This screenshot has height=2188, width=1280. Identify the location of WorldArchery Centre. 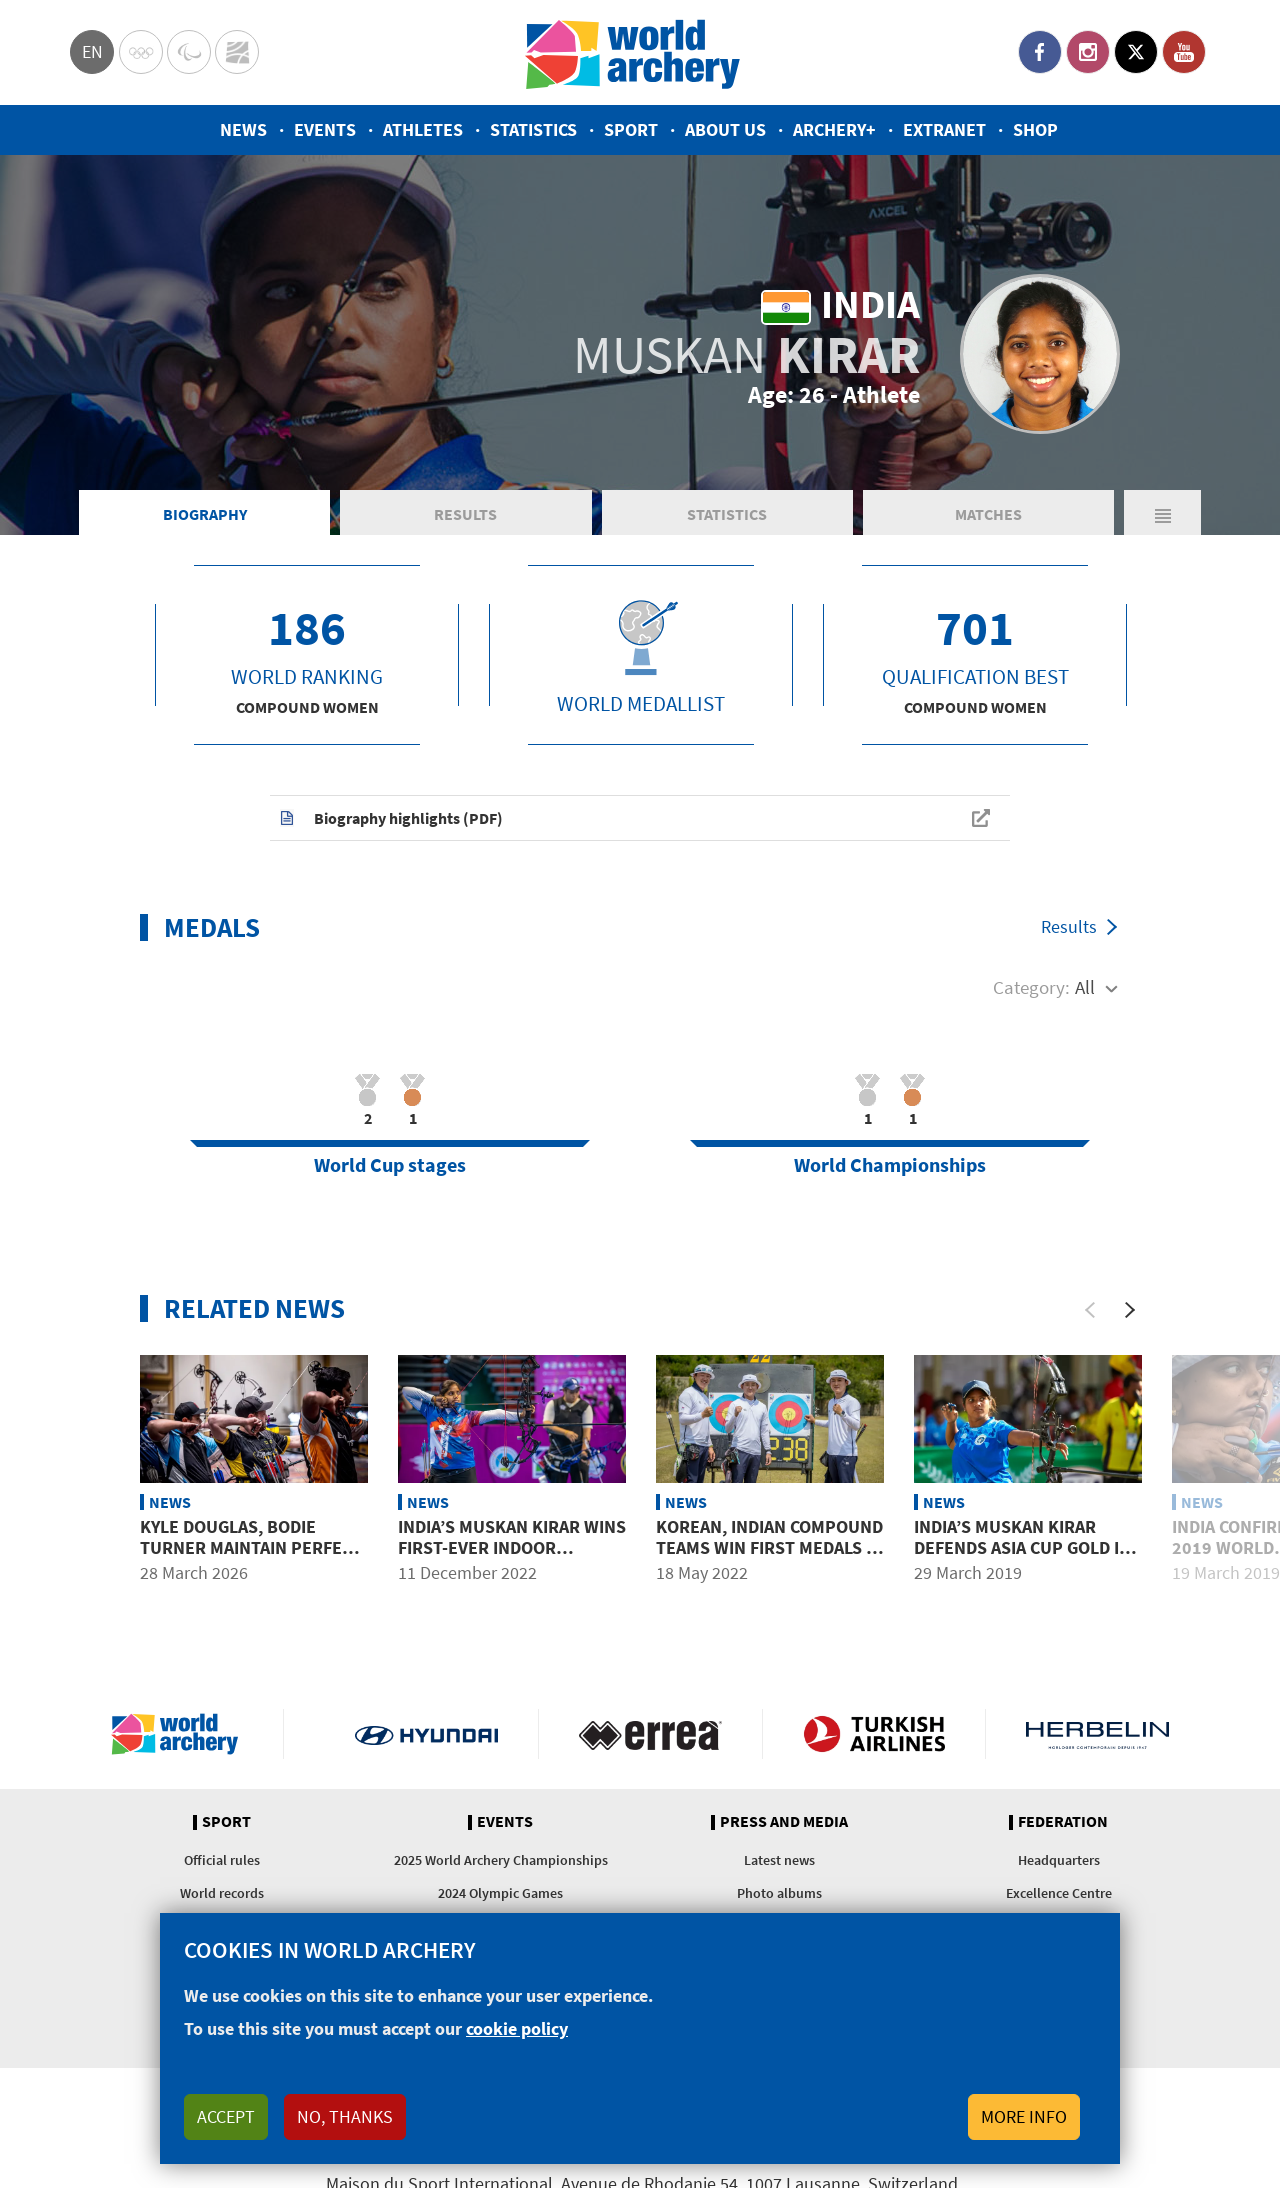
(237, 52).